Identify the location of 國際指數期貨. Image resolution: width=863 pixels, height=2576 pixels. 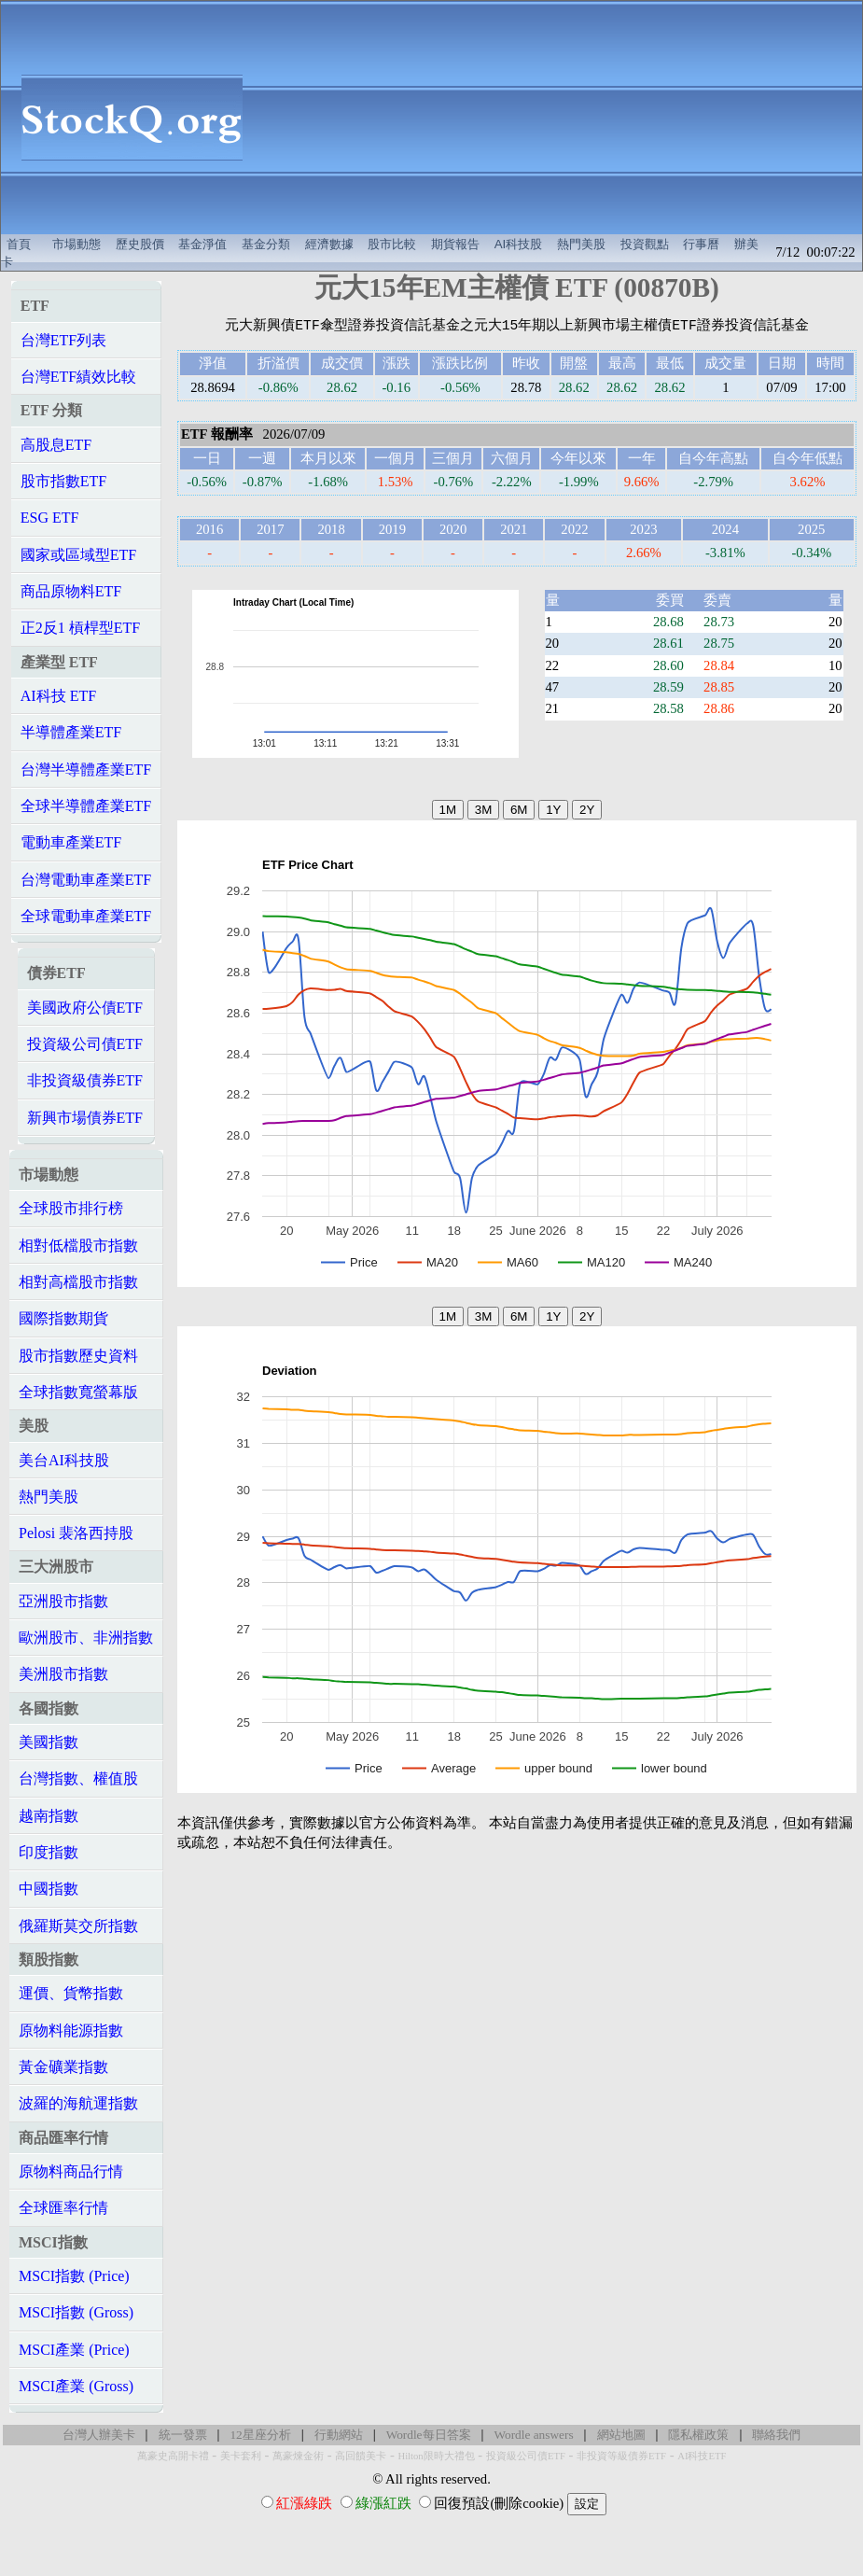
(63, 1318).